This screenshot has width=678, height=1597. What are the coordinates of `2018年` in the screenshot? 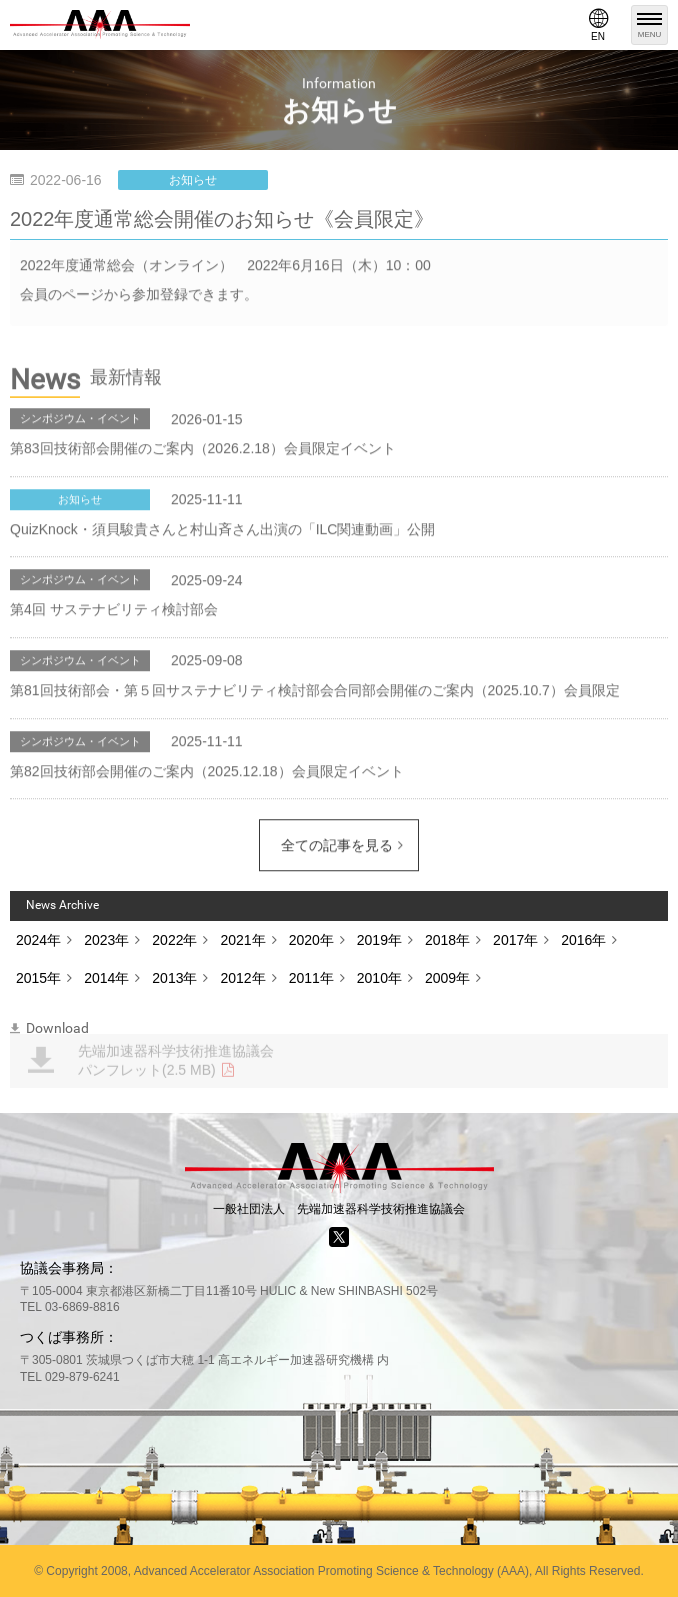 It's located at (447, 940).